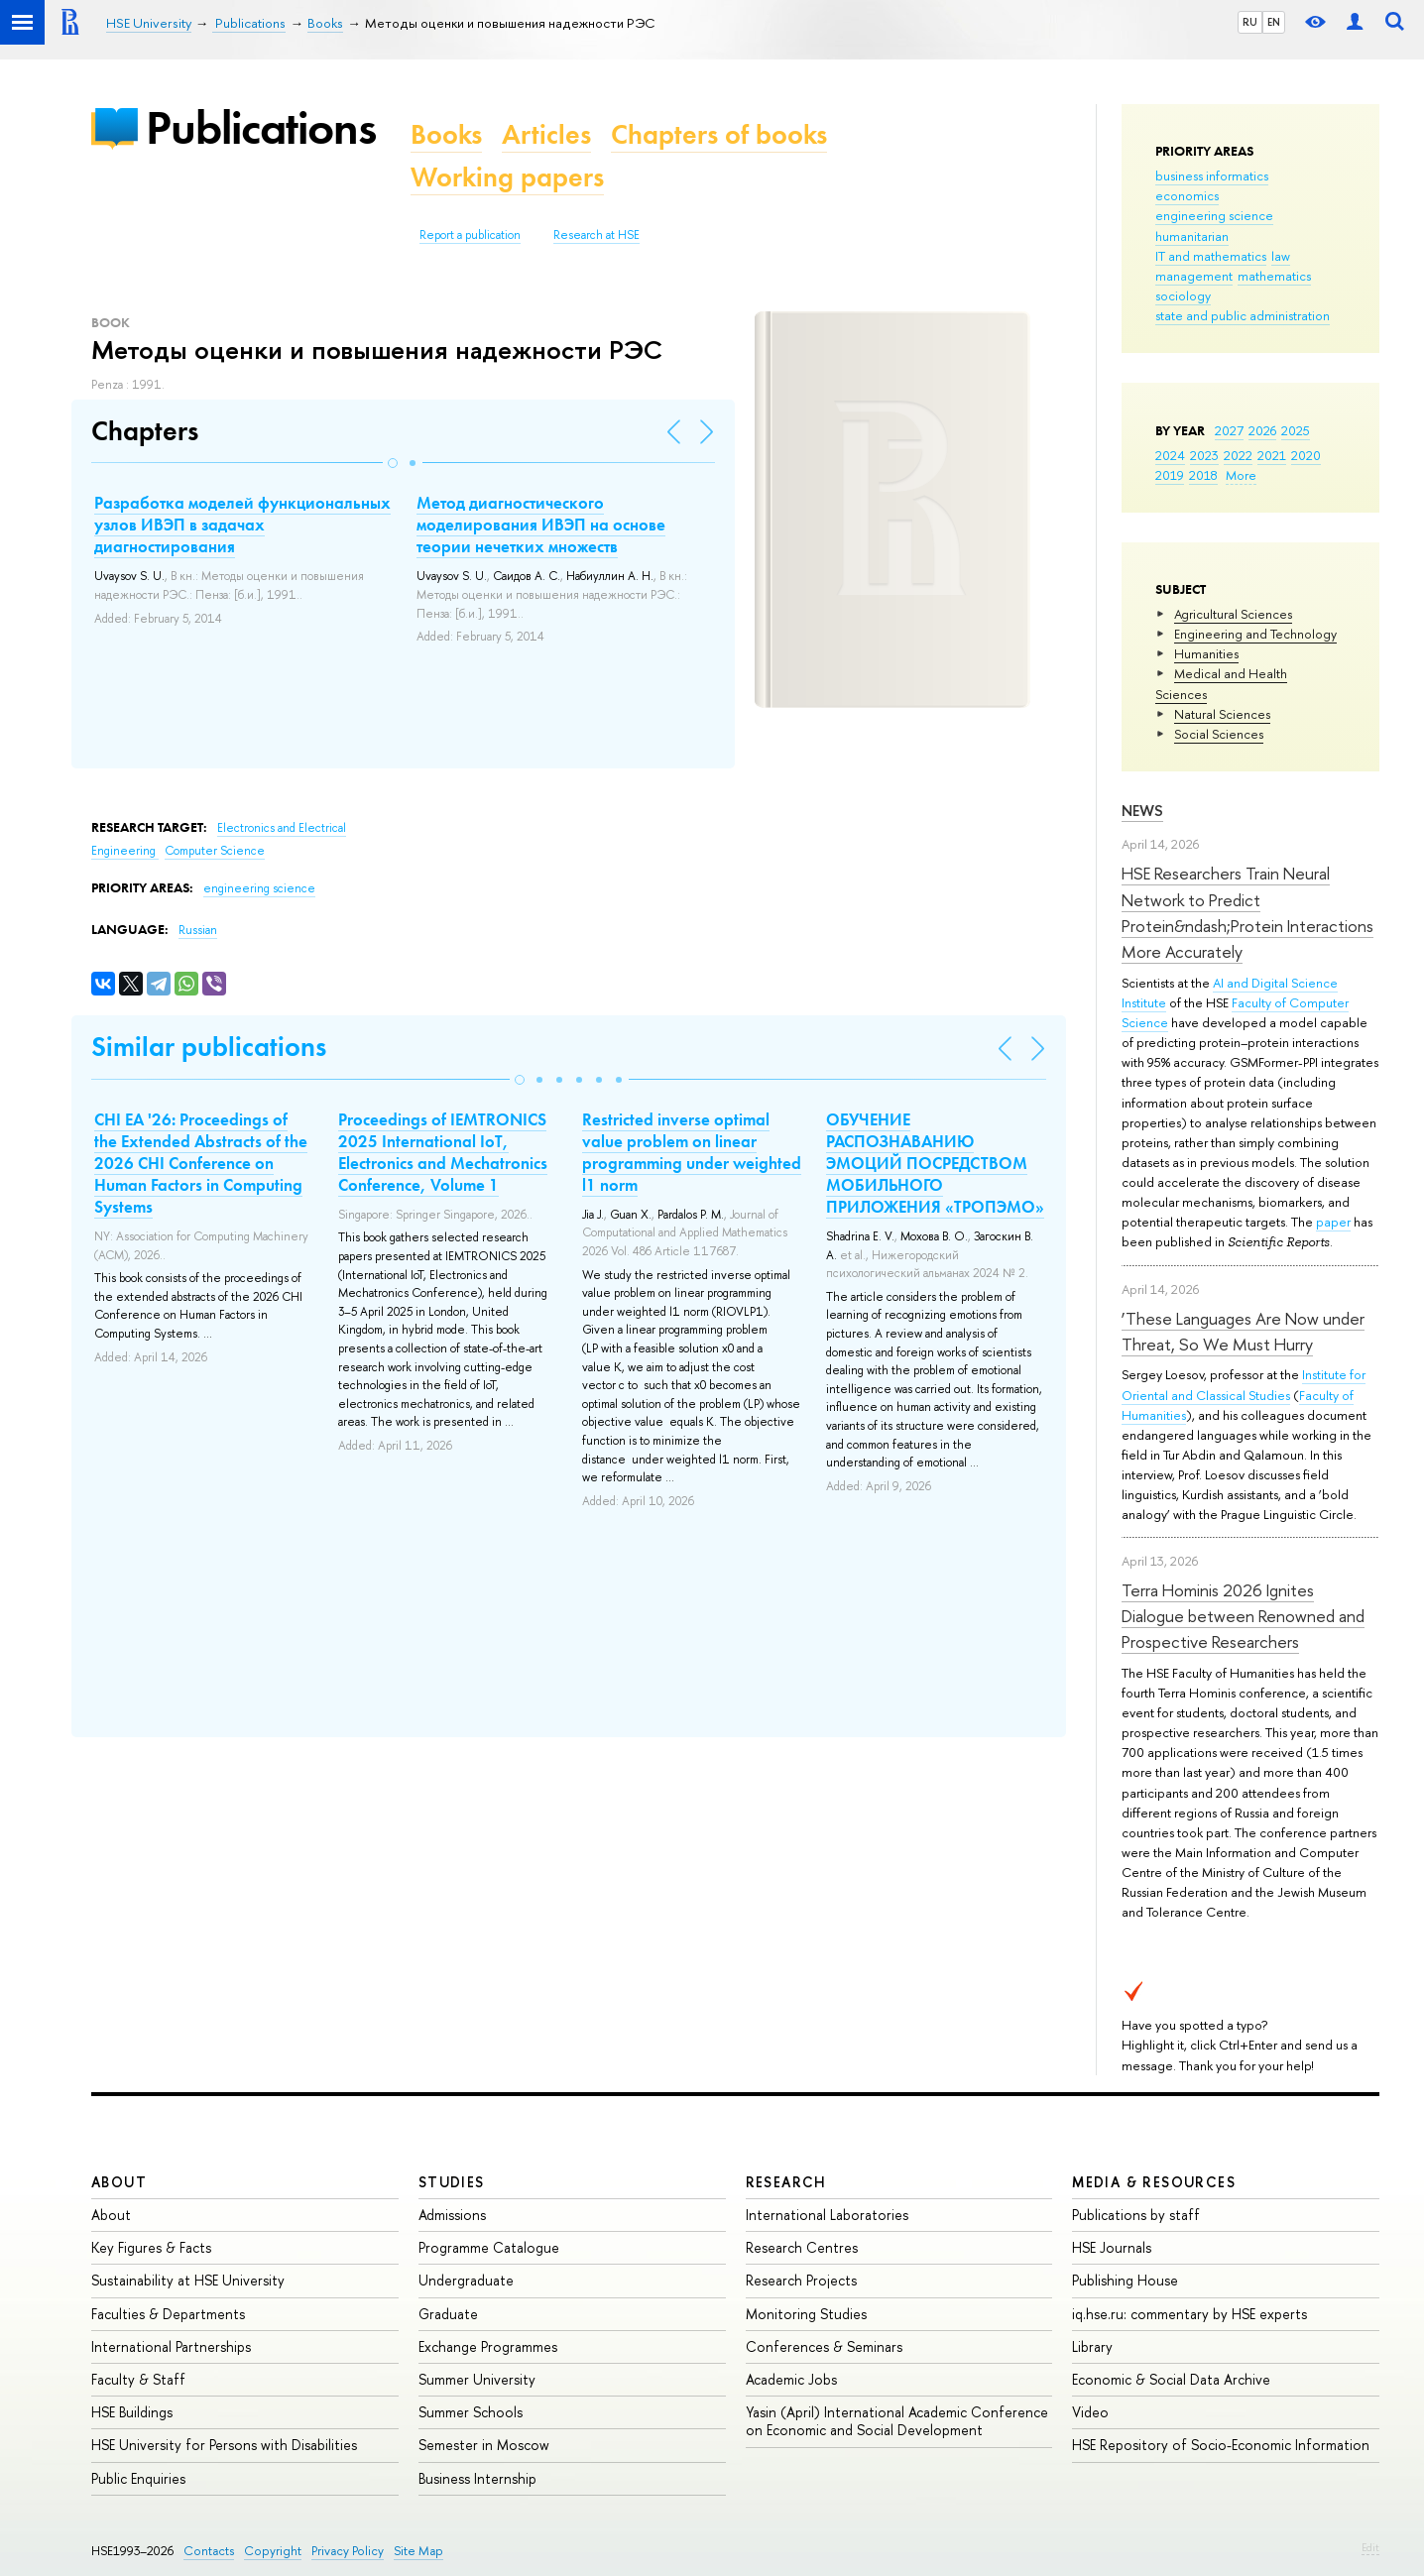  I want to click on 2026, so click(1262, 430).